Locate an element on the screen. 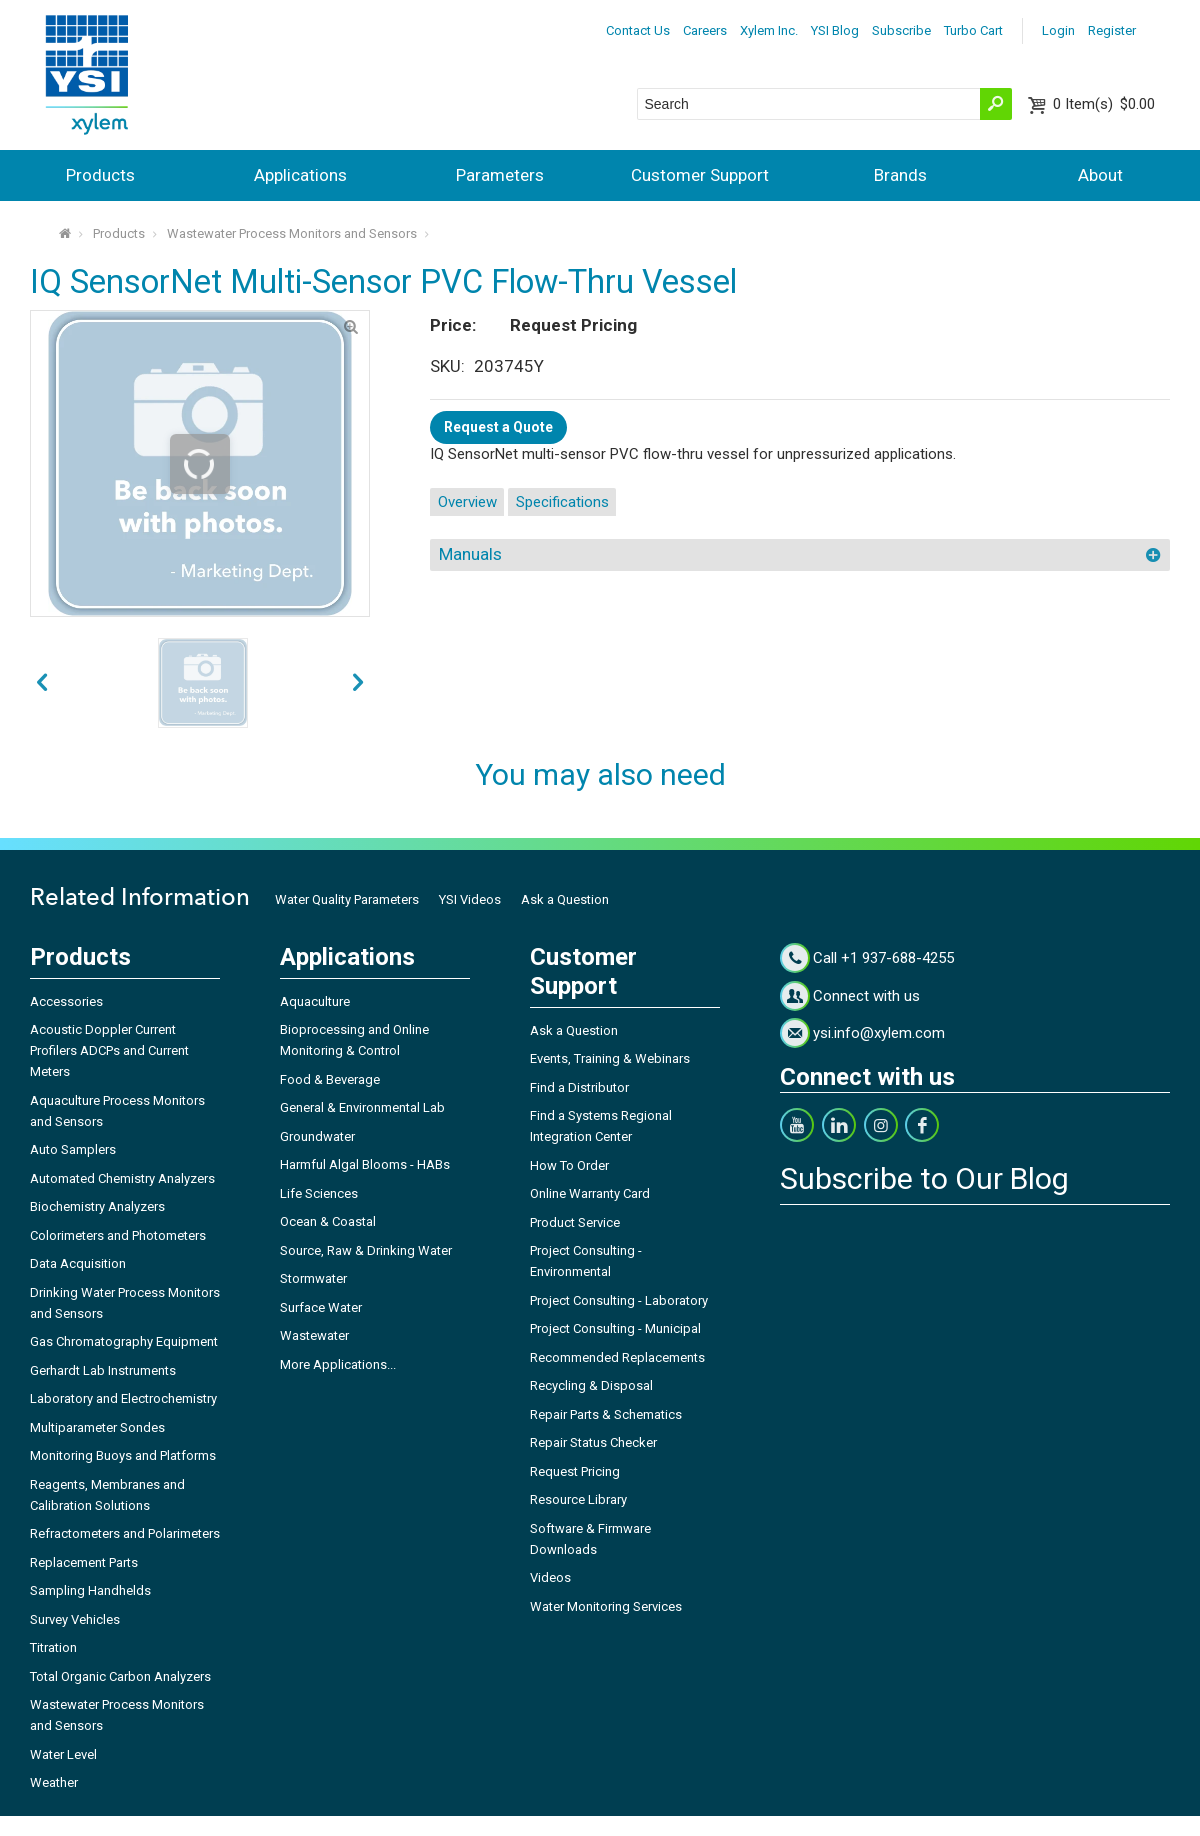 The height and width of the screenshot is (1836, 1200). Harmful Algal Blooms - HABs is located at coordinates (365, 1164).